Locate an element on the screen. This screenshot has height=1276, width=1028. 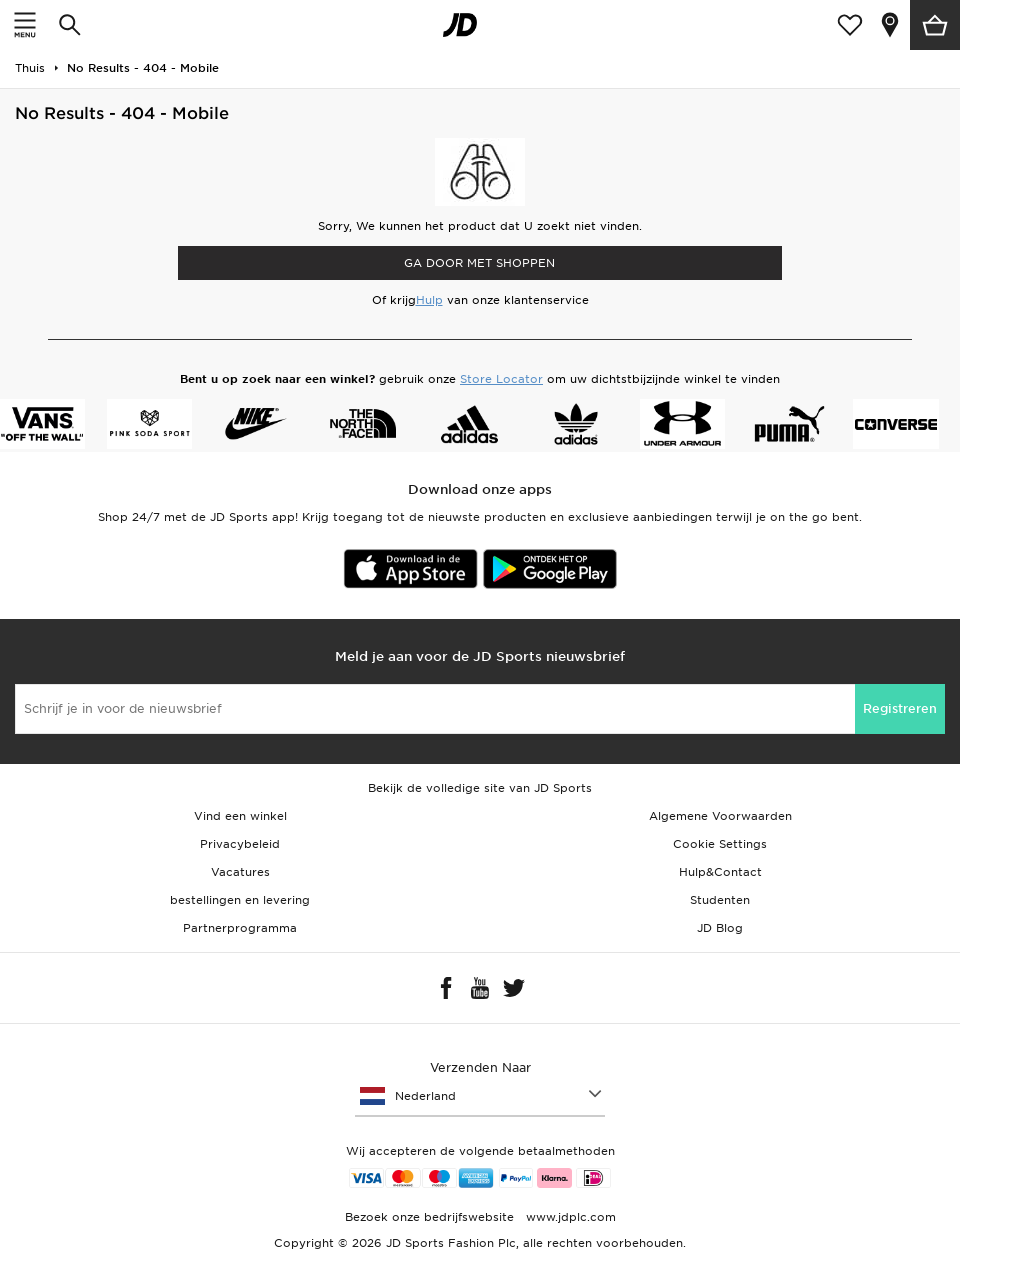
Ga door met shoppen is located at coordinates (479, 263).